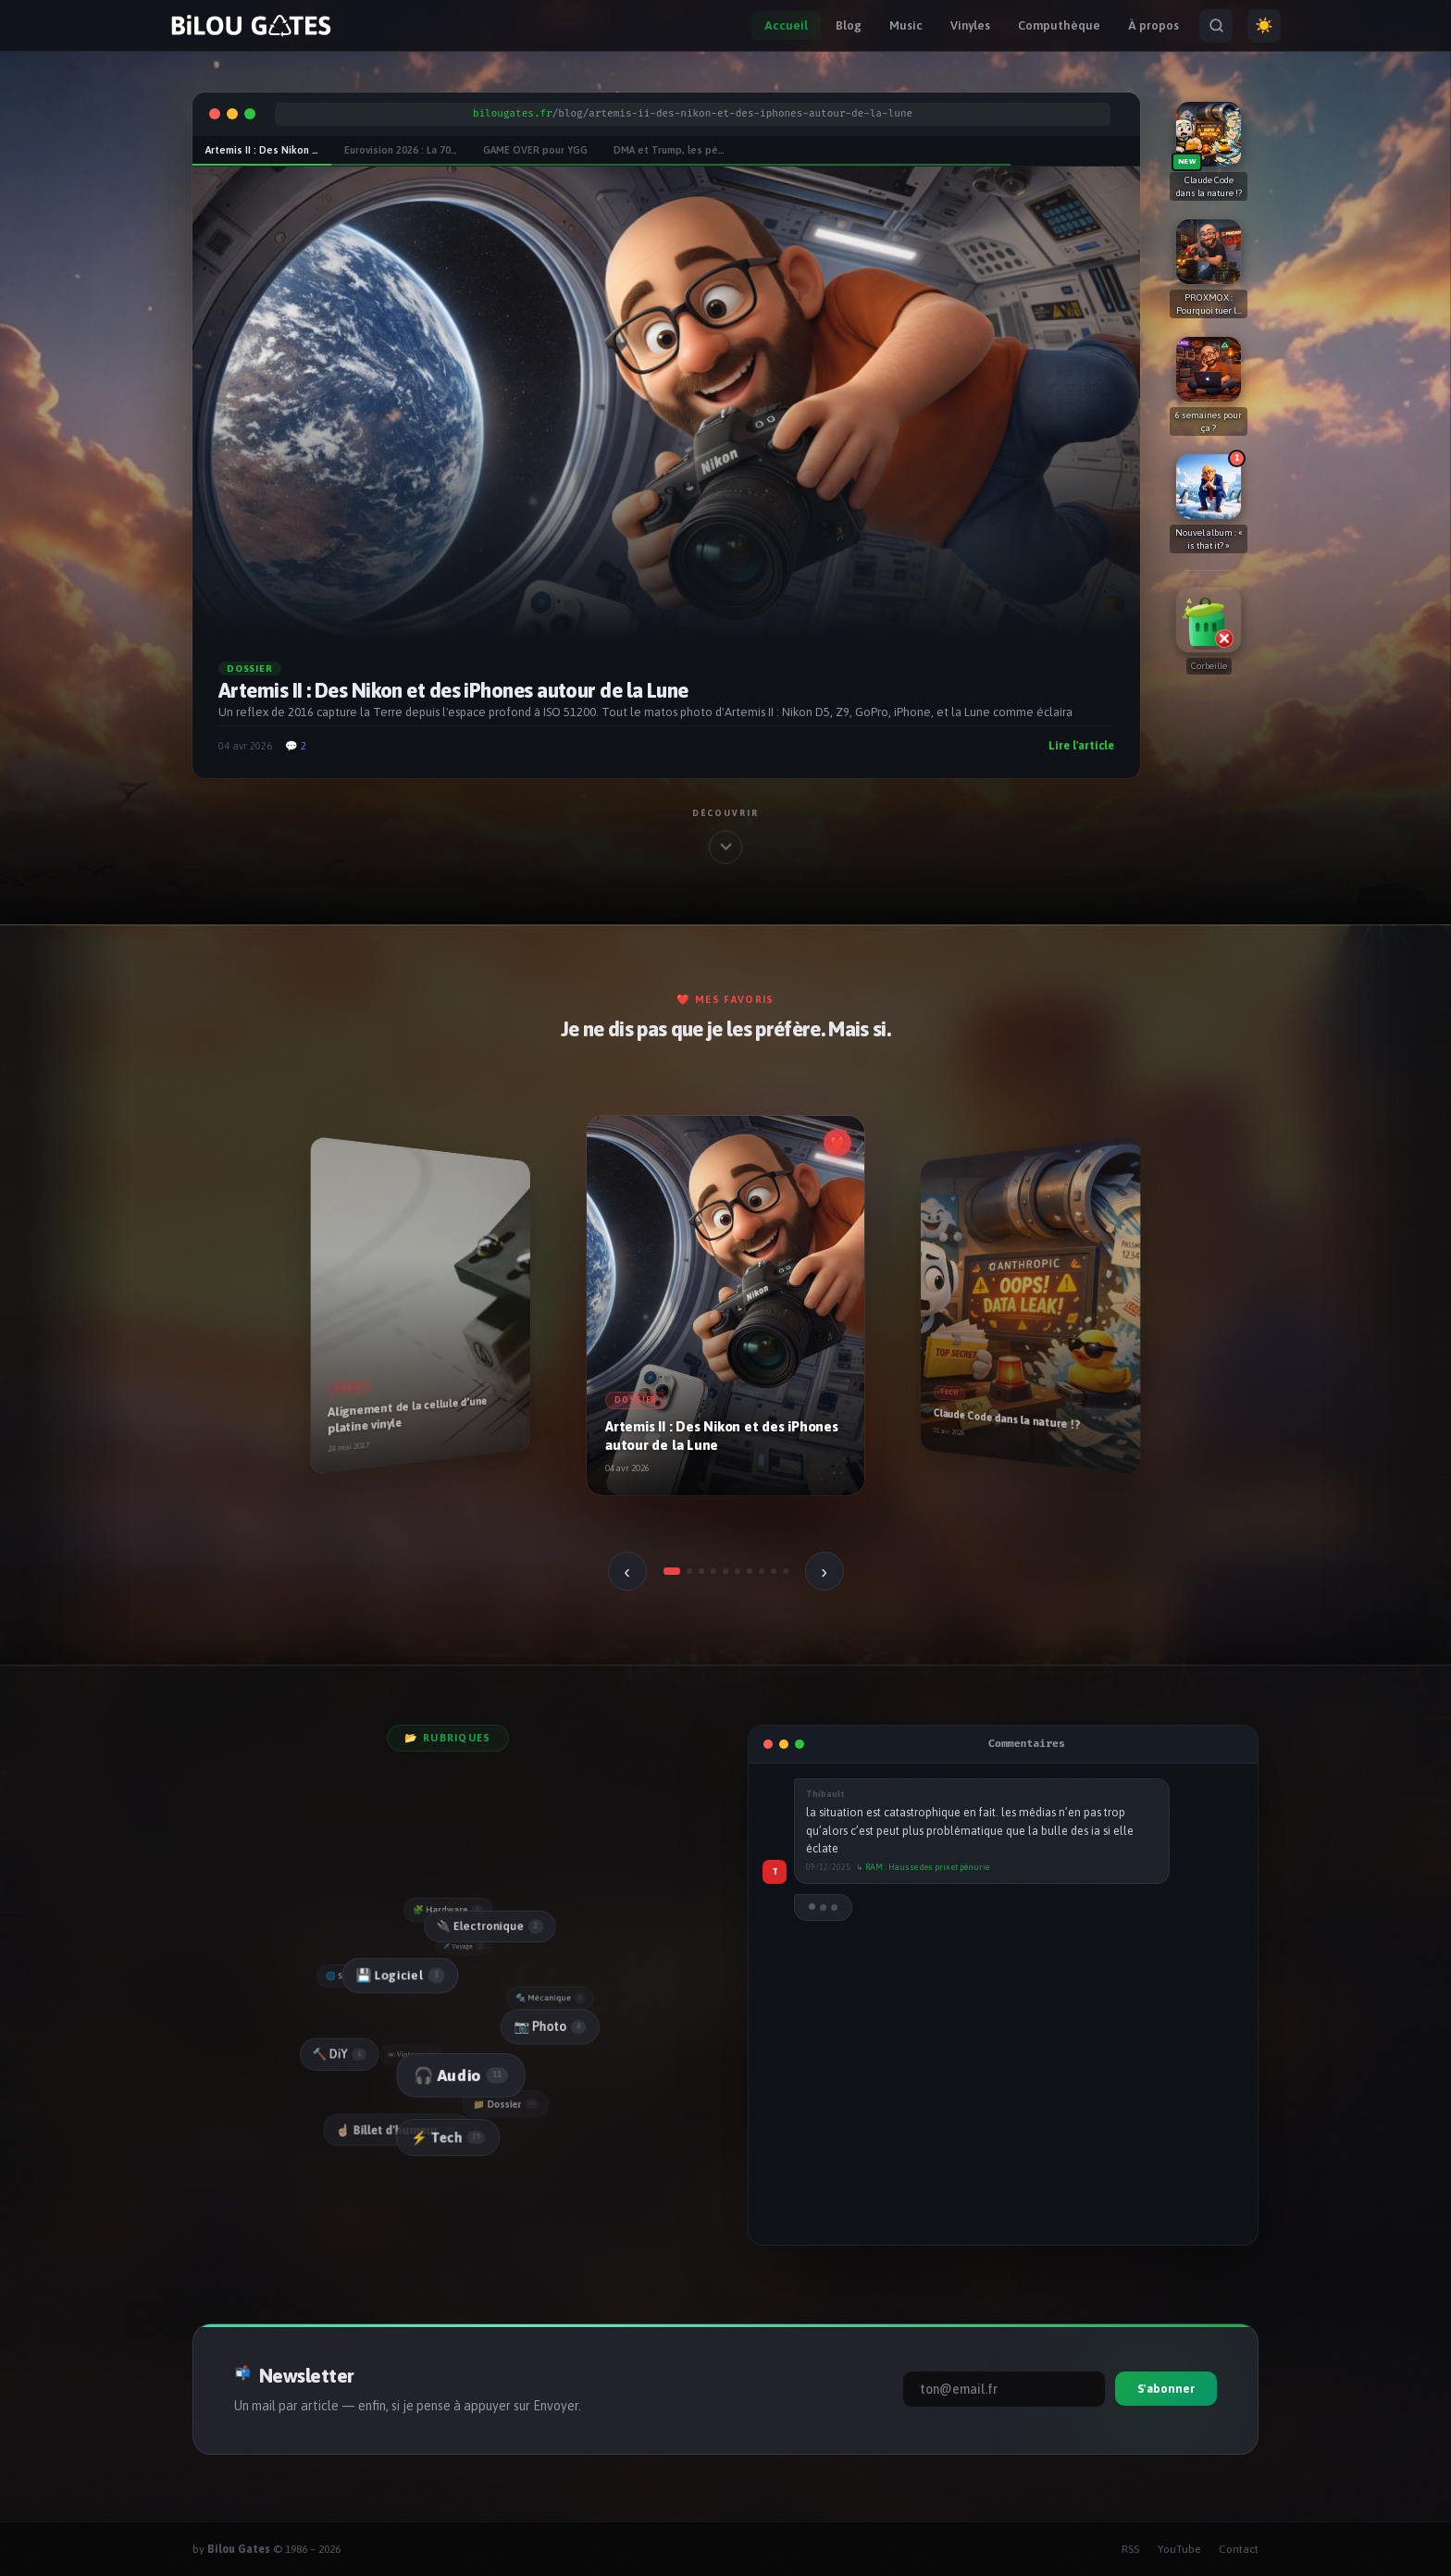  I want to click on RSS, so click(1130, 2549).